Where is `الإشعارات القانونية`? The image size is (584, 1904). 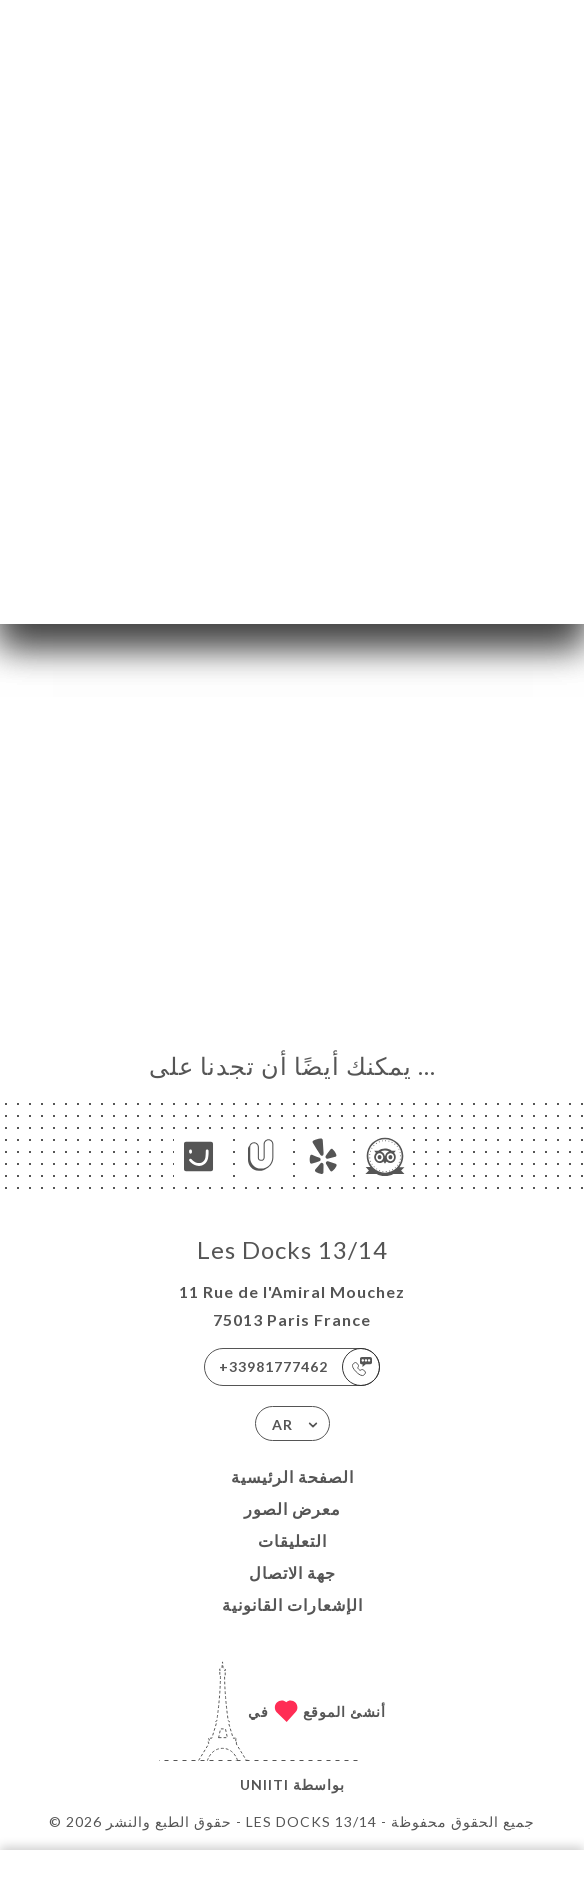
الإشعارات القانونية is located at coordinates (292, 1604).